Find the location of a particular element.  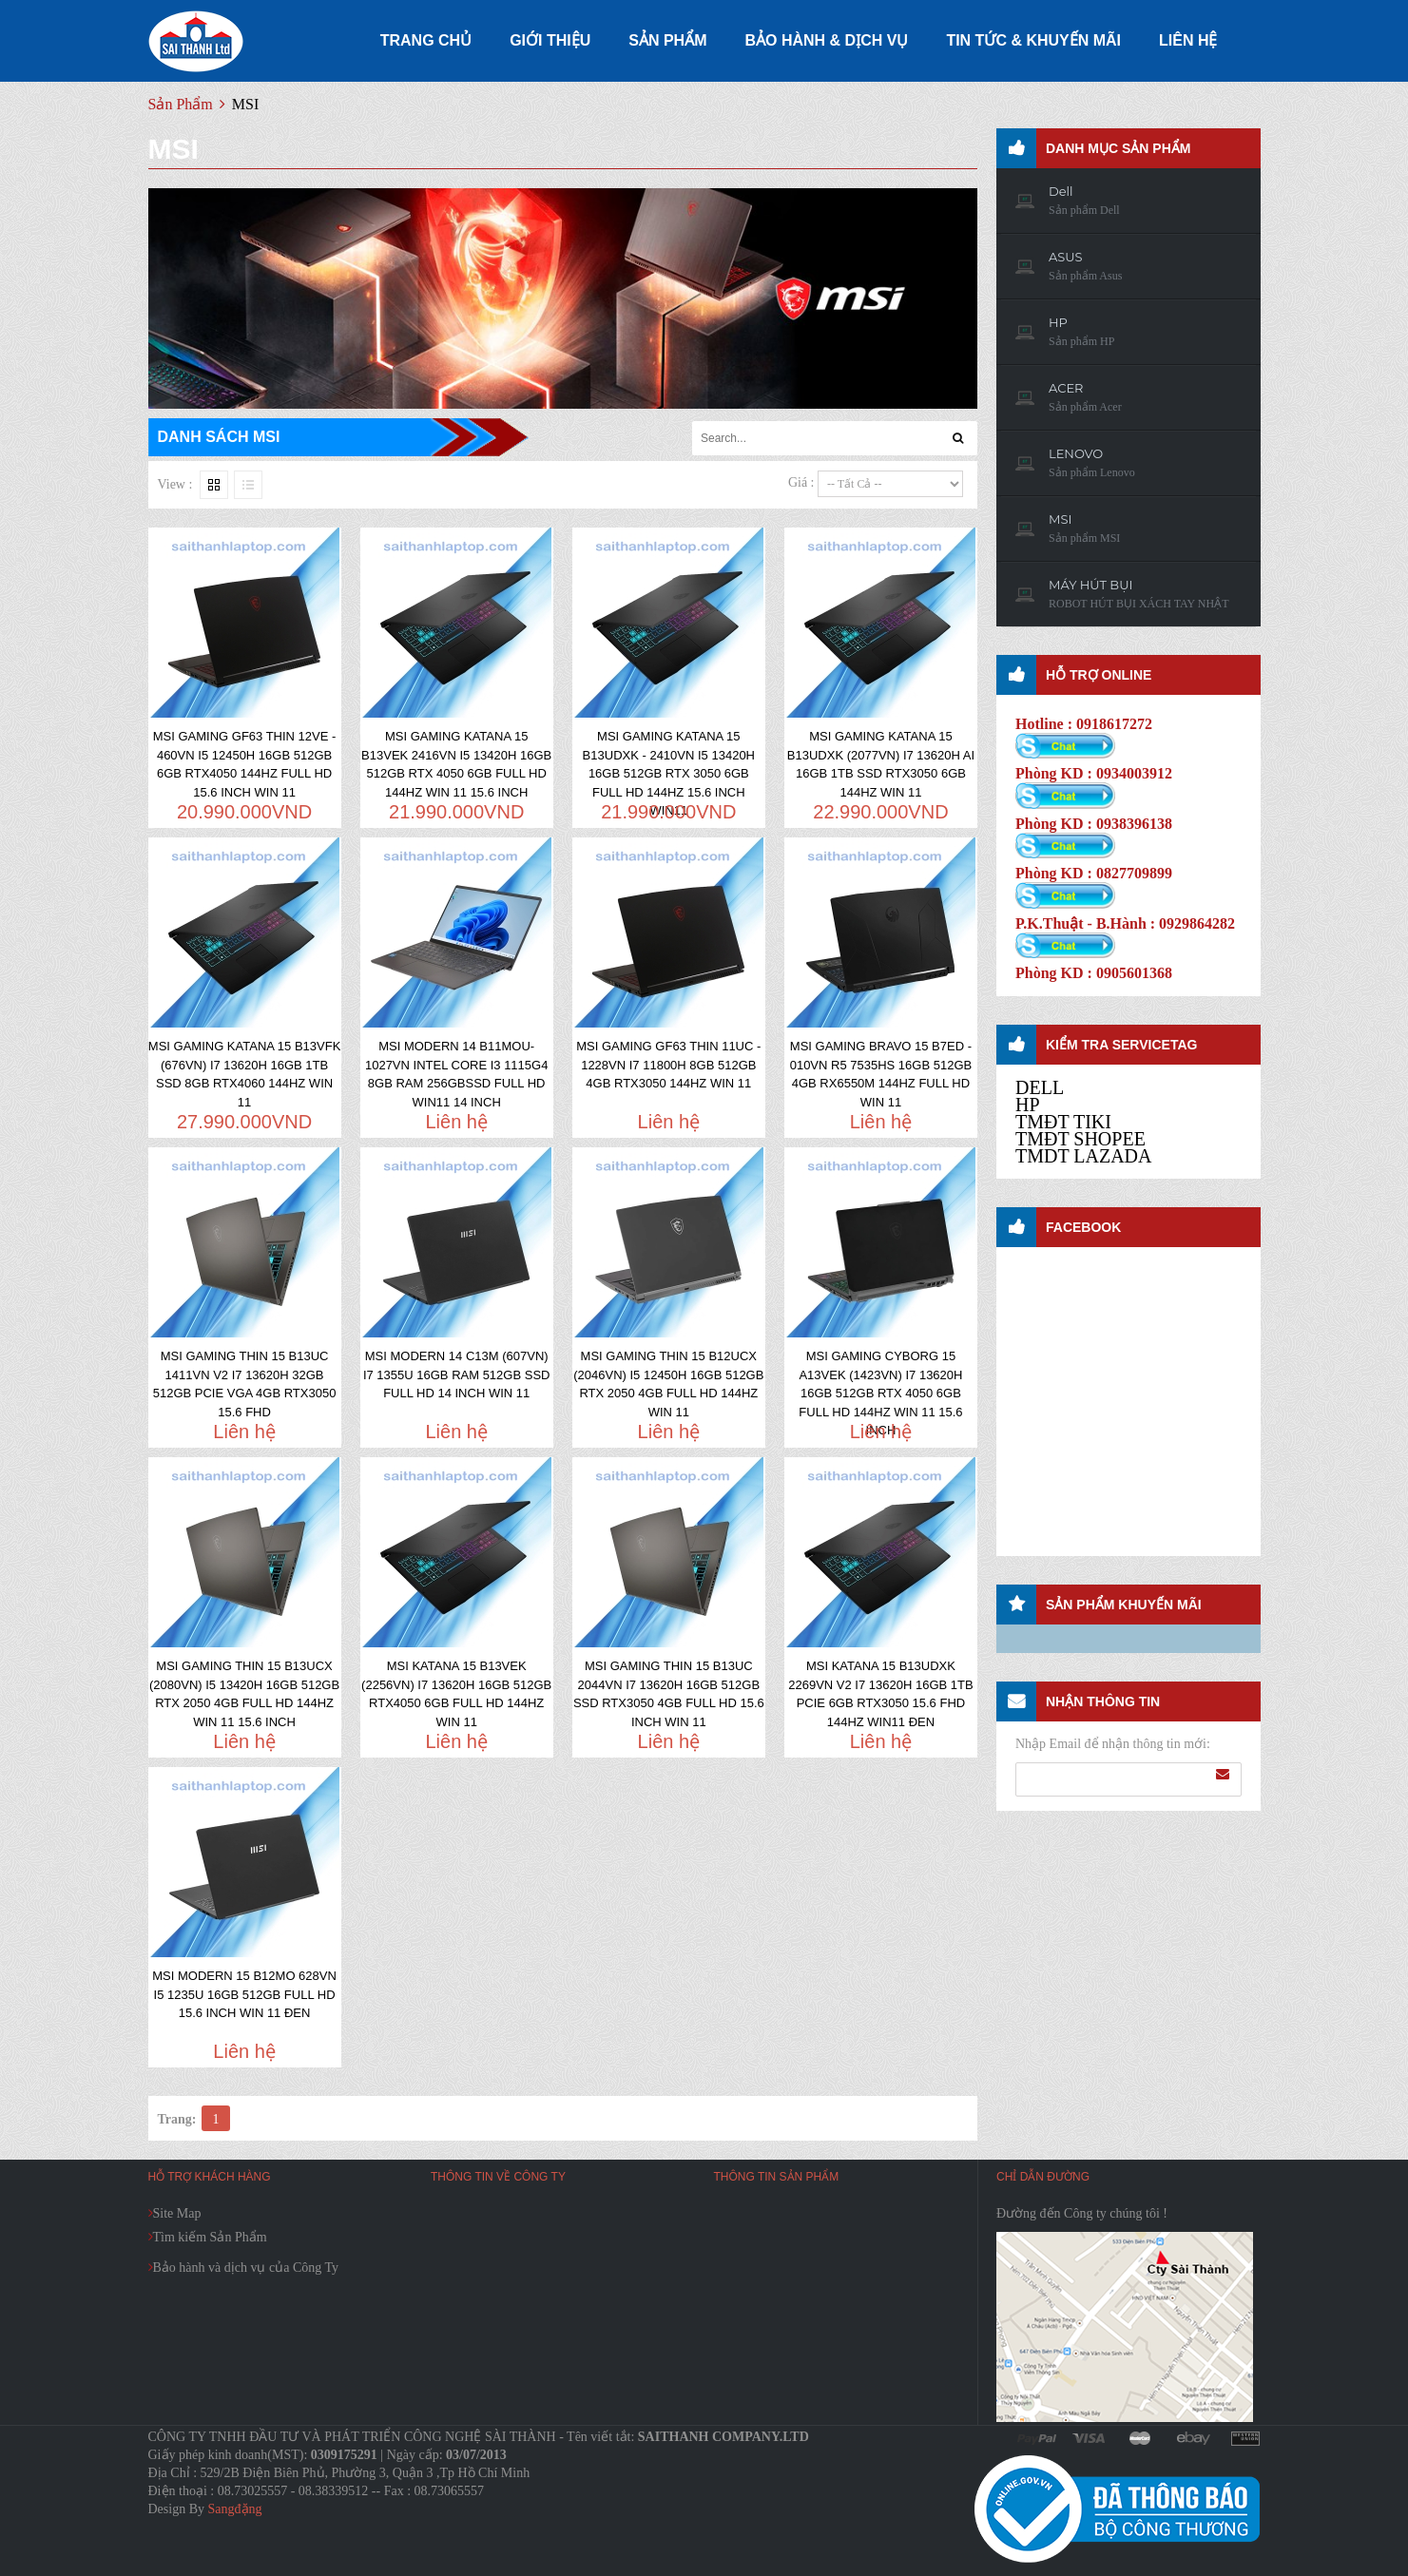

Sangđặng is located at coordinates (235, 2509).